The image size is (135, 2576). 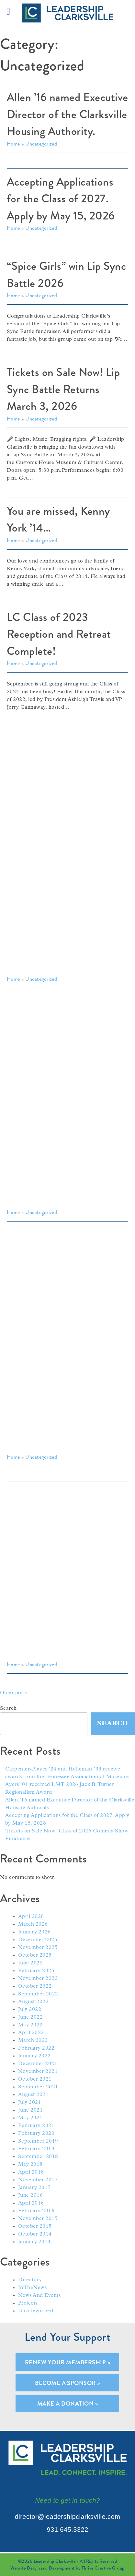 What do you see at coordinates (13, 1693) in the screenshot?
I see `Older posts` at bounding box center [13, 1693].